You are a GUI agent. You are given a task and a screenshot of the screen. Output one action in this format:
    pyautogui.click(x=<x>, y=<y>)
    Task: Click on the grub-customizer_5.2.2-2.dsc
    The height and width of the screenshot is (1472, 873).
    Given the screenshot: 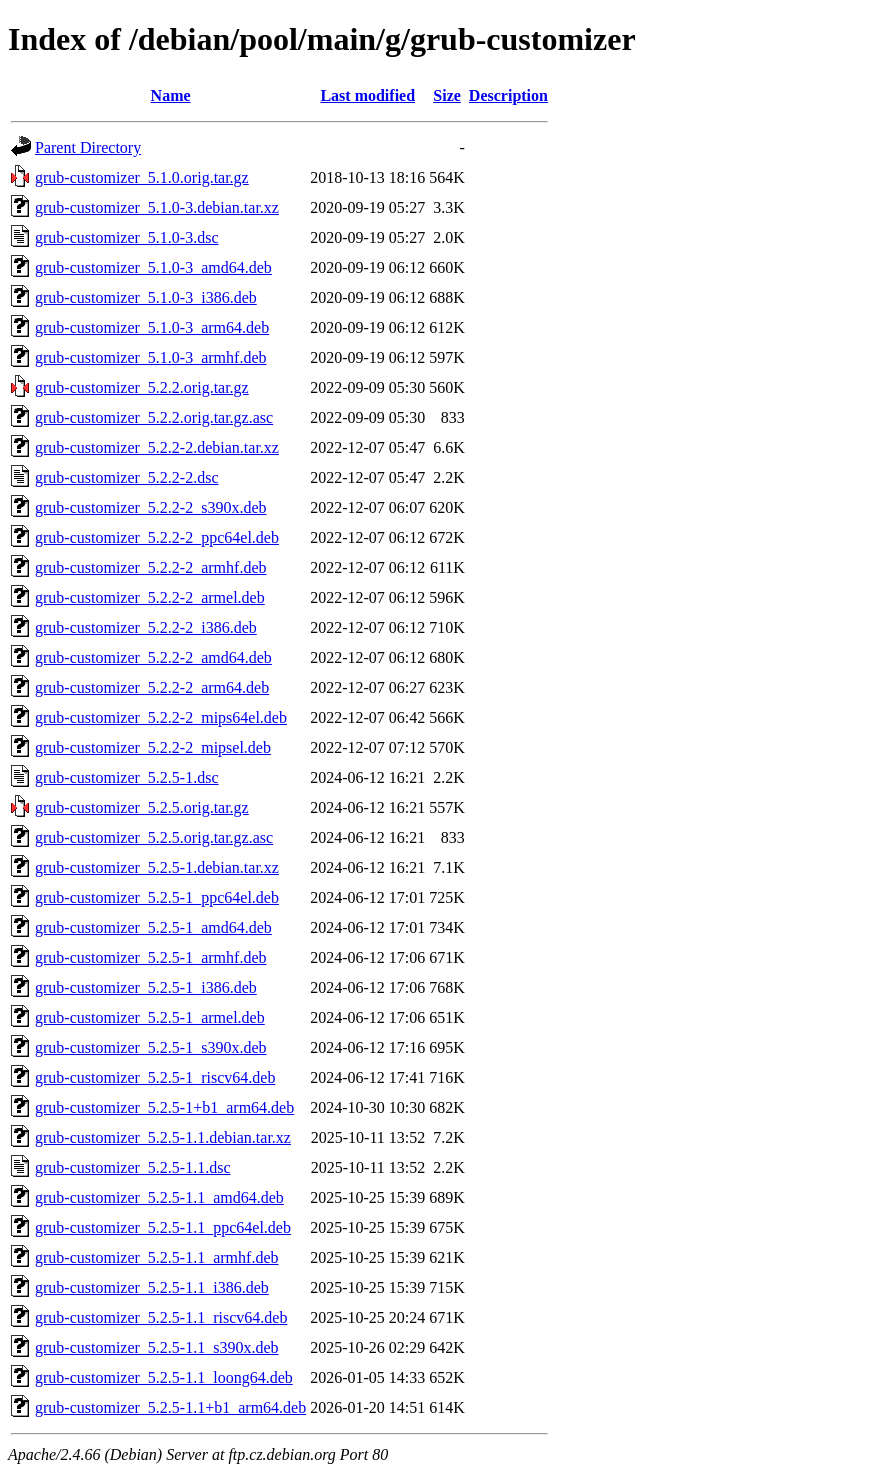 What is the action you would take?
    pyautogui.click(x=127, y=477)
    